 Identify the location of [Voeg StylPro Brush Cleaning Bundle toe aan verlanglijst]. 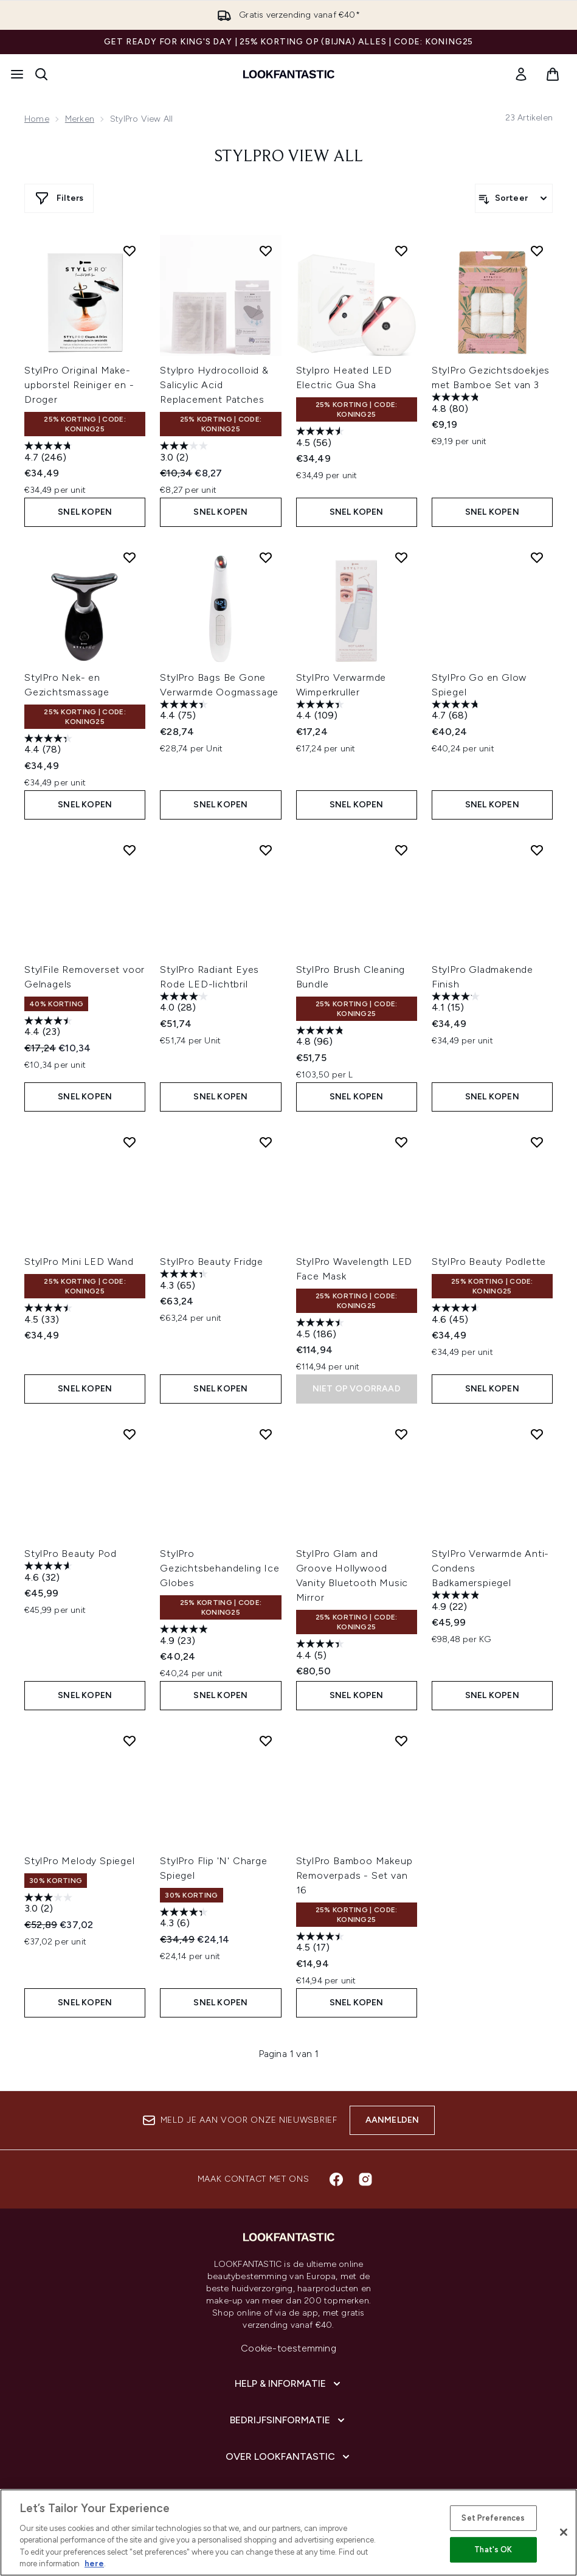
(401, 850).